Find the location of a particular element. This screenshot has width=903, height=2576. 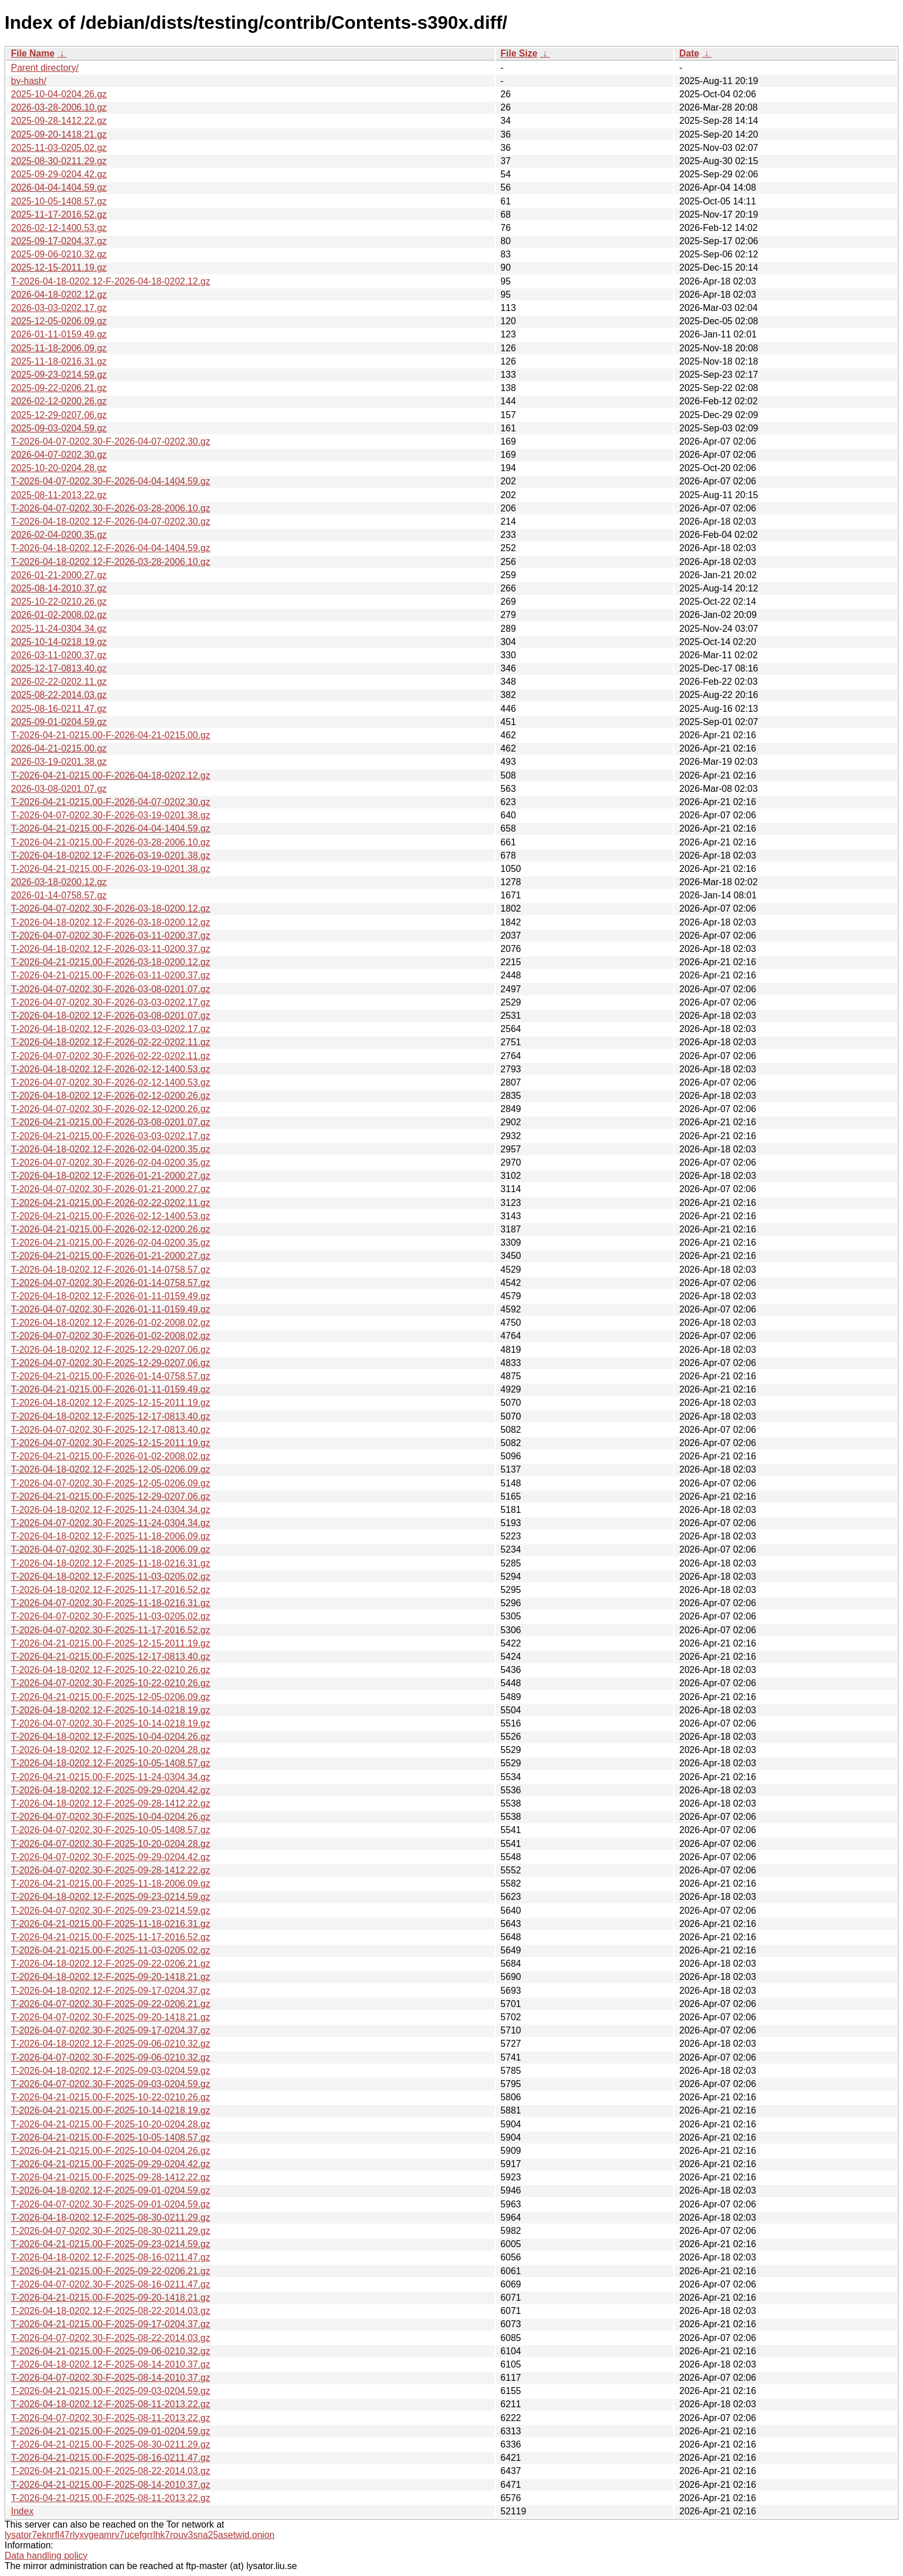

2026-03-11-0200.37.gz is located at coordinates (59, 655).